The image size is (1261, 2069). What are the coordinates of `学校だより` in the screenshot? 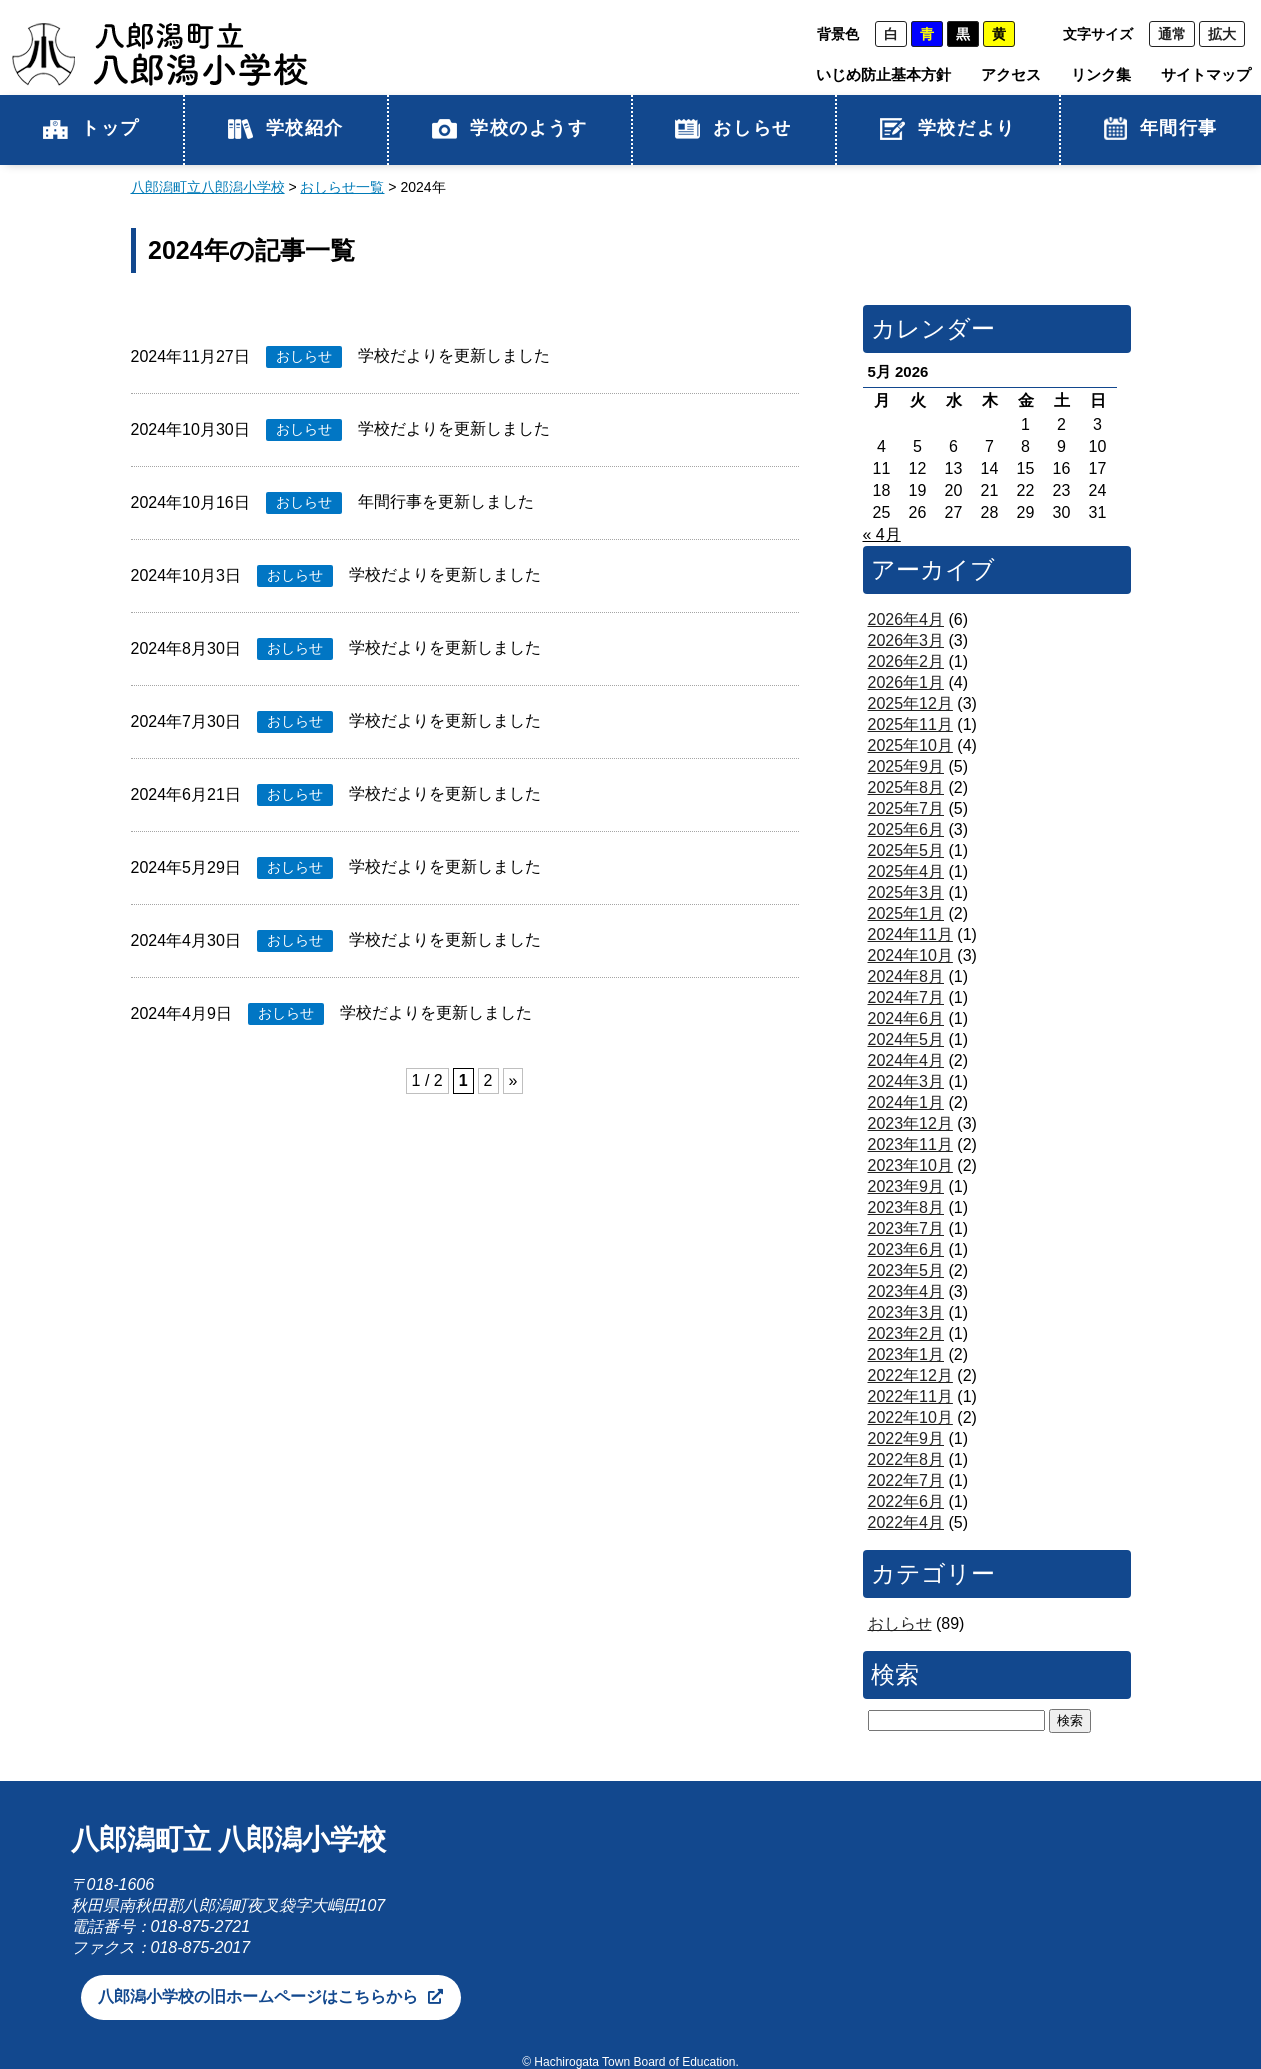 It's located at (948, 129).